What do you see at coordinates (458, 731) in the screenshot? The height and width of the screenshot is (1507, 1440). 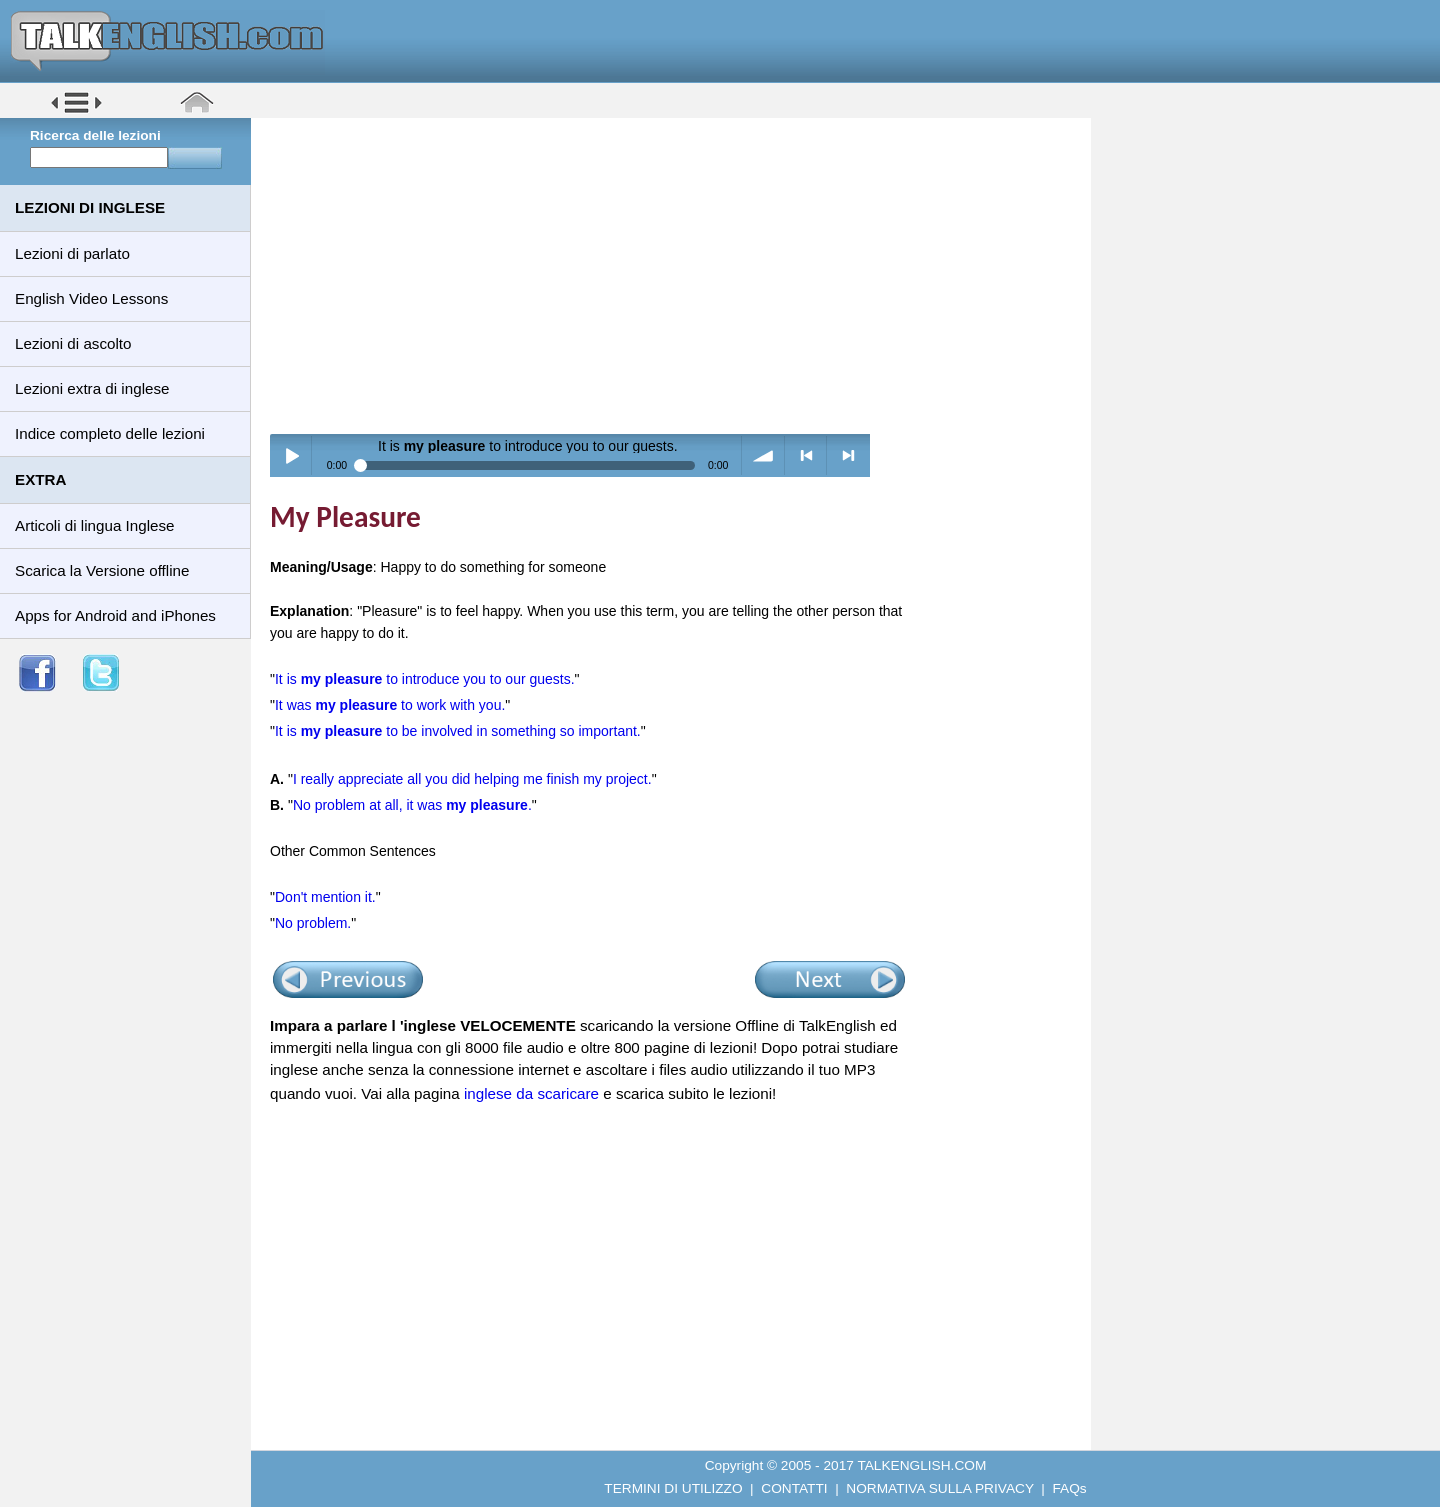 I see `It is to be involved in something so important.` at bounding box center [458, 731].